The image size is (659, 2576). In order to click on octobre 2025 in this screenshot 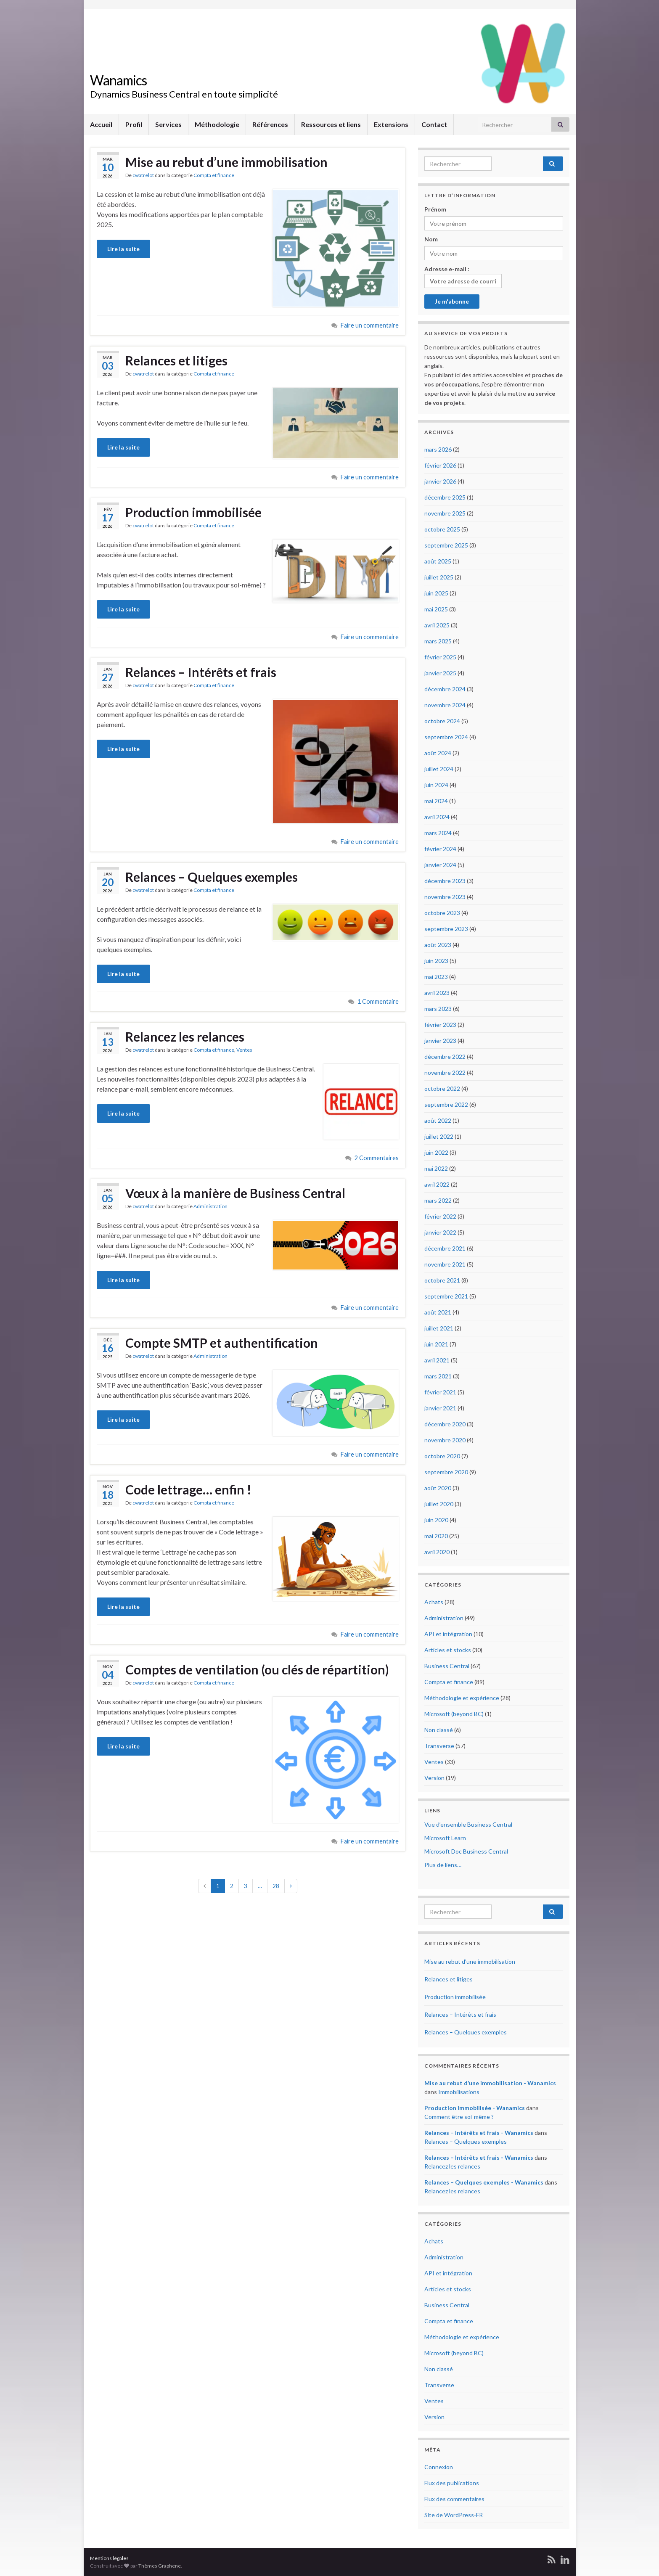, I will do `click(442, 529)`.